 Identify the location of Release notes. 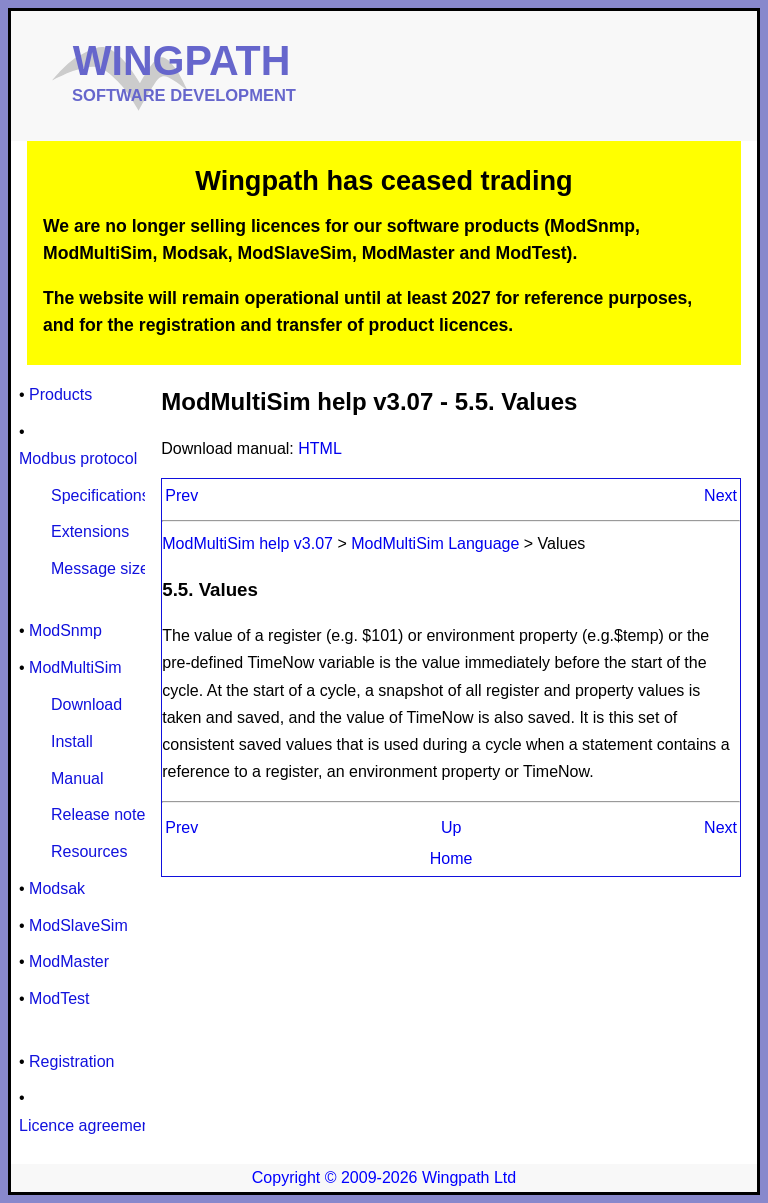
(102, 814).